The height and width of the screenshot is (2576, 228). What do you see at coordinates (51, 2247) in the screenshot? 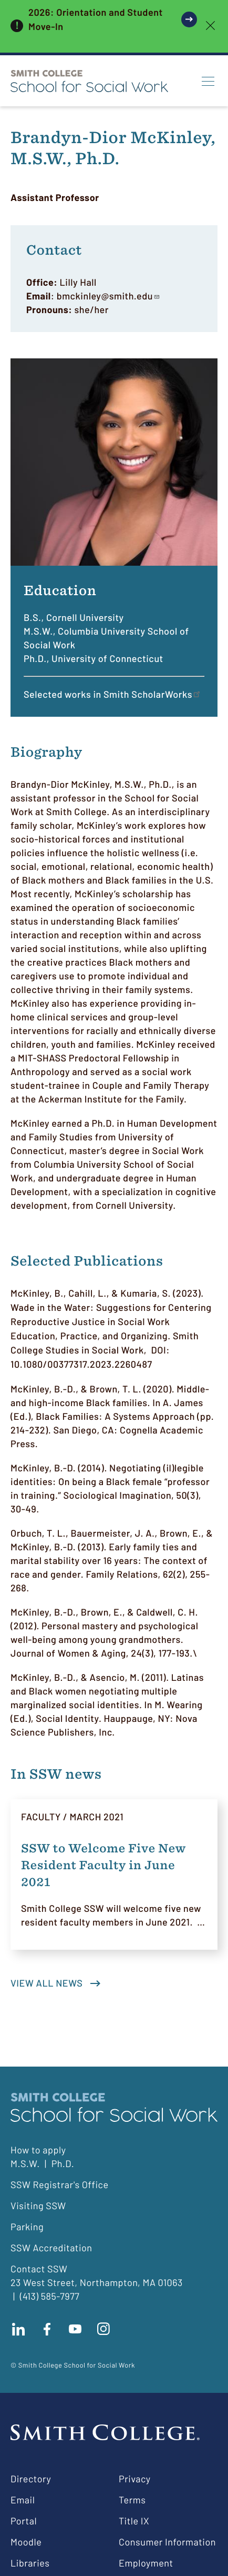
I see `SSW Accreditation` at bounding box center [51, 2247].